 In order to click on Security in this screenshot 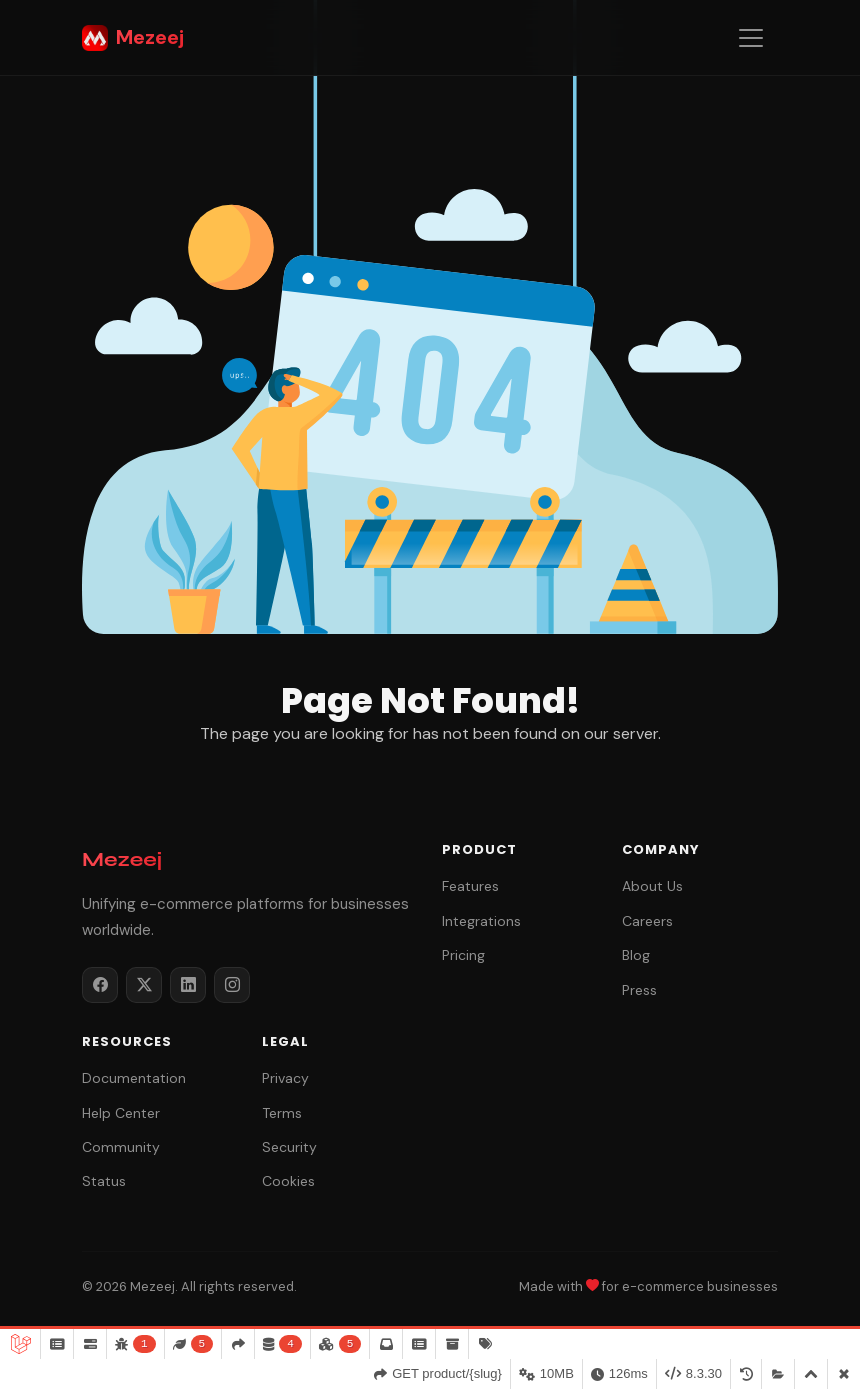, I will do `click(289, 1147)`.